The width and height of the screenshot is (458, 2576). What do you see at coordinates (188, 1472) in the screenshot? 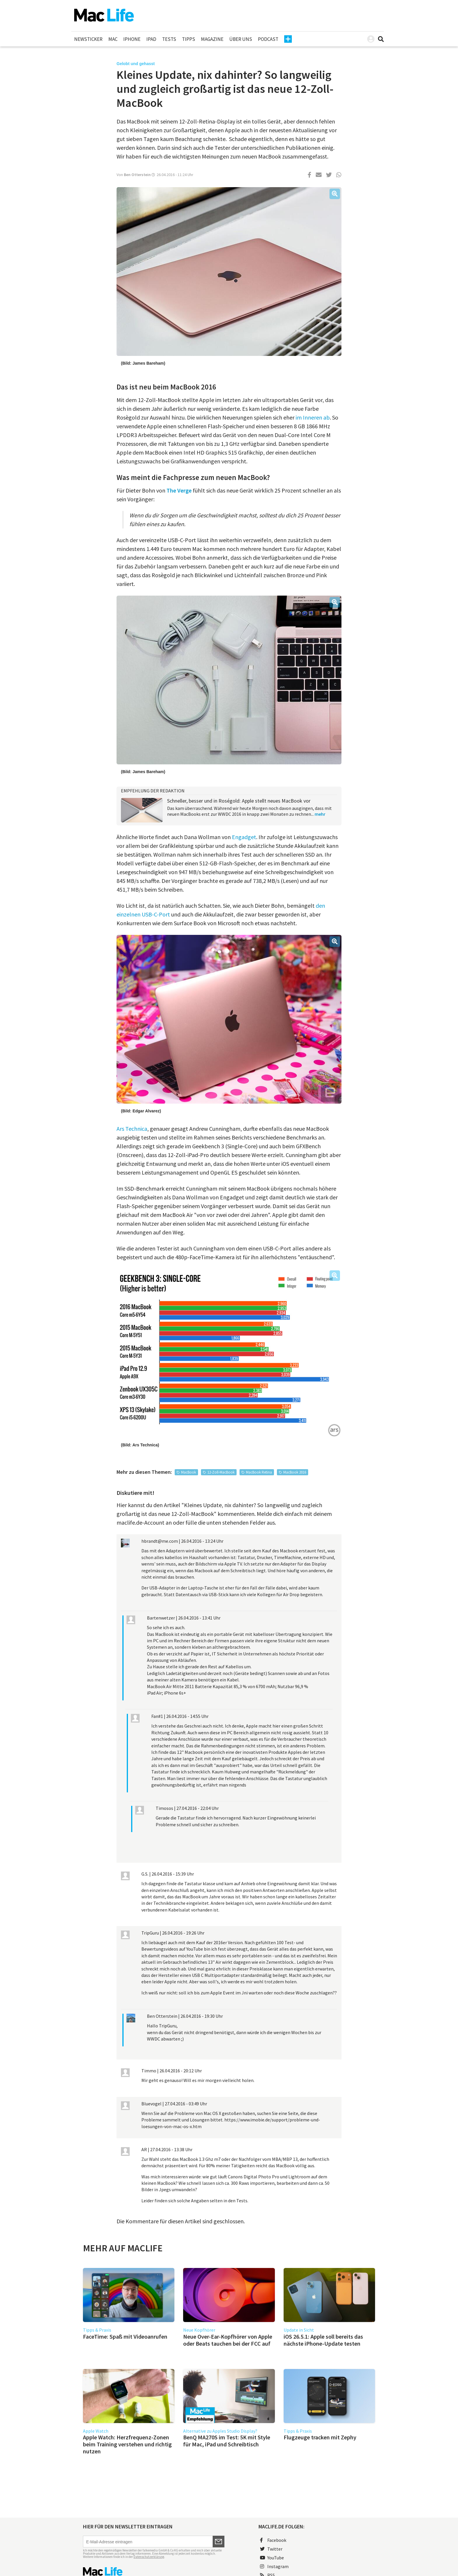
I see `MacBook` at bounding box center [188, 1472].